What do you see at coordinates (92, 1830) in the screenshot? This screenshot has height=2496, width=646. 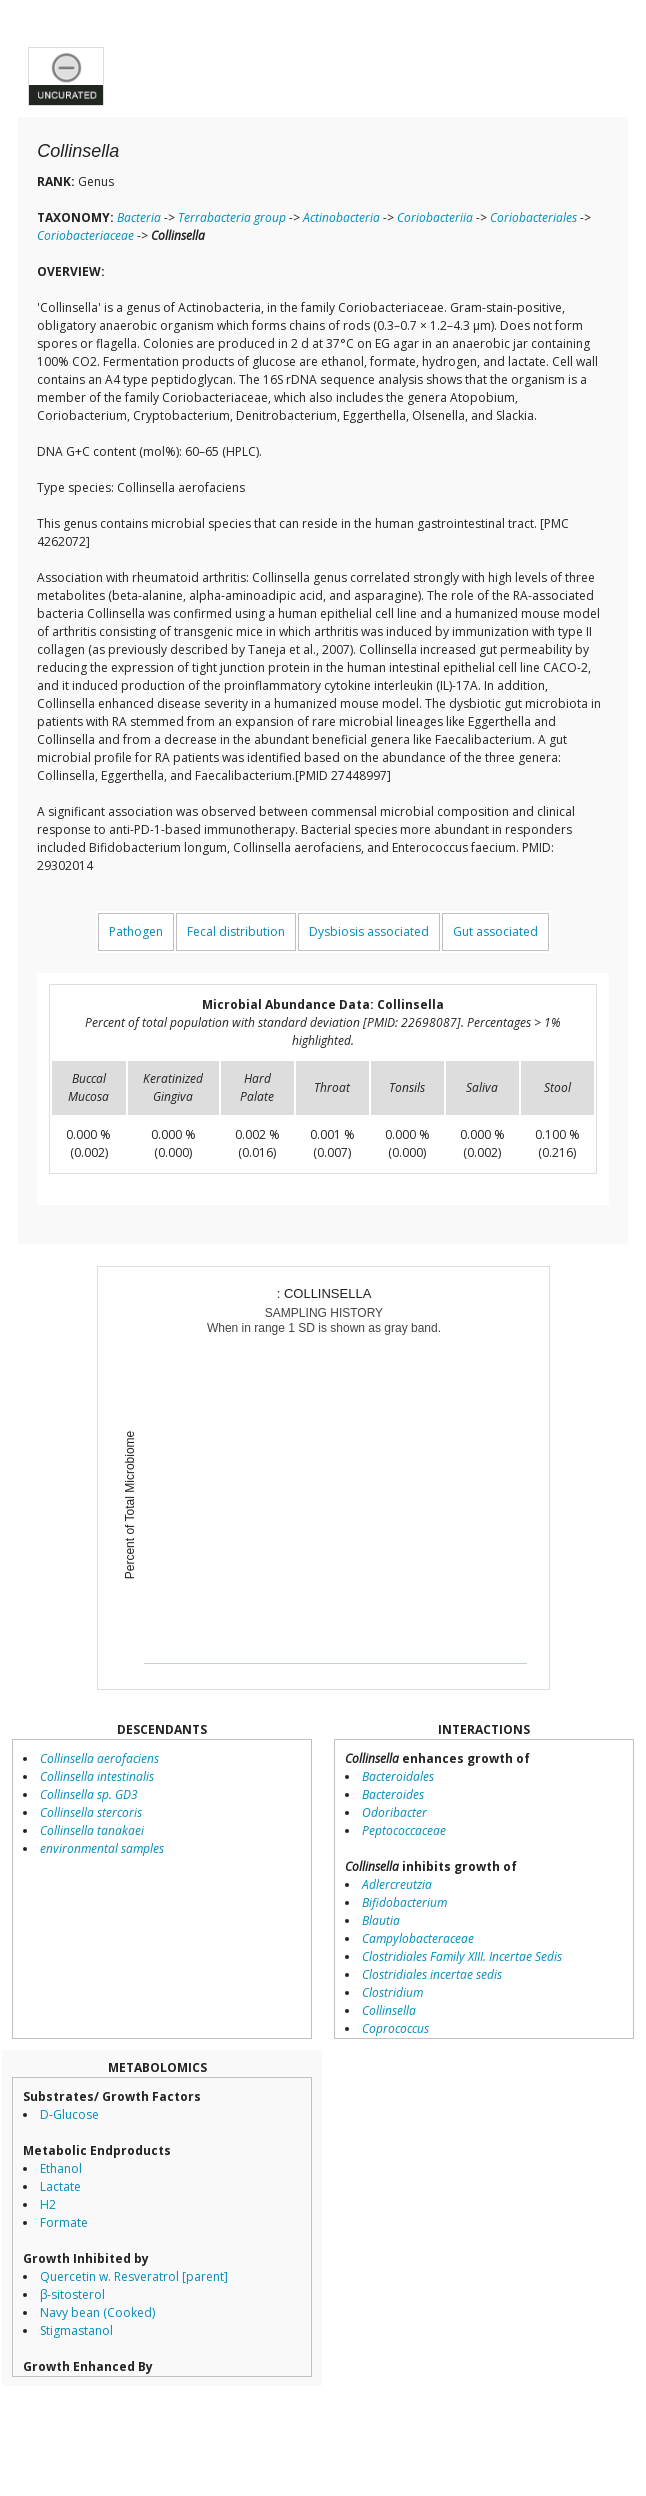 I see `Collinsella tanakaei` at bounding box center [92, 1830].